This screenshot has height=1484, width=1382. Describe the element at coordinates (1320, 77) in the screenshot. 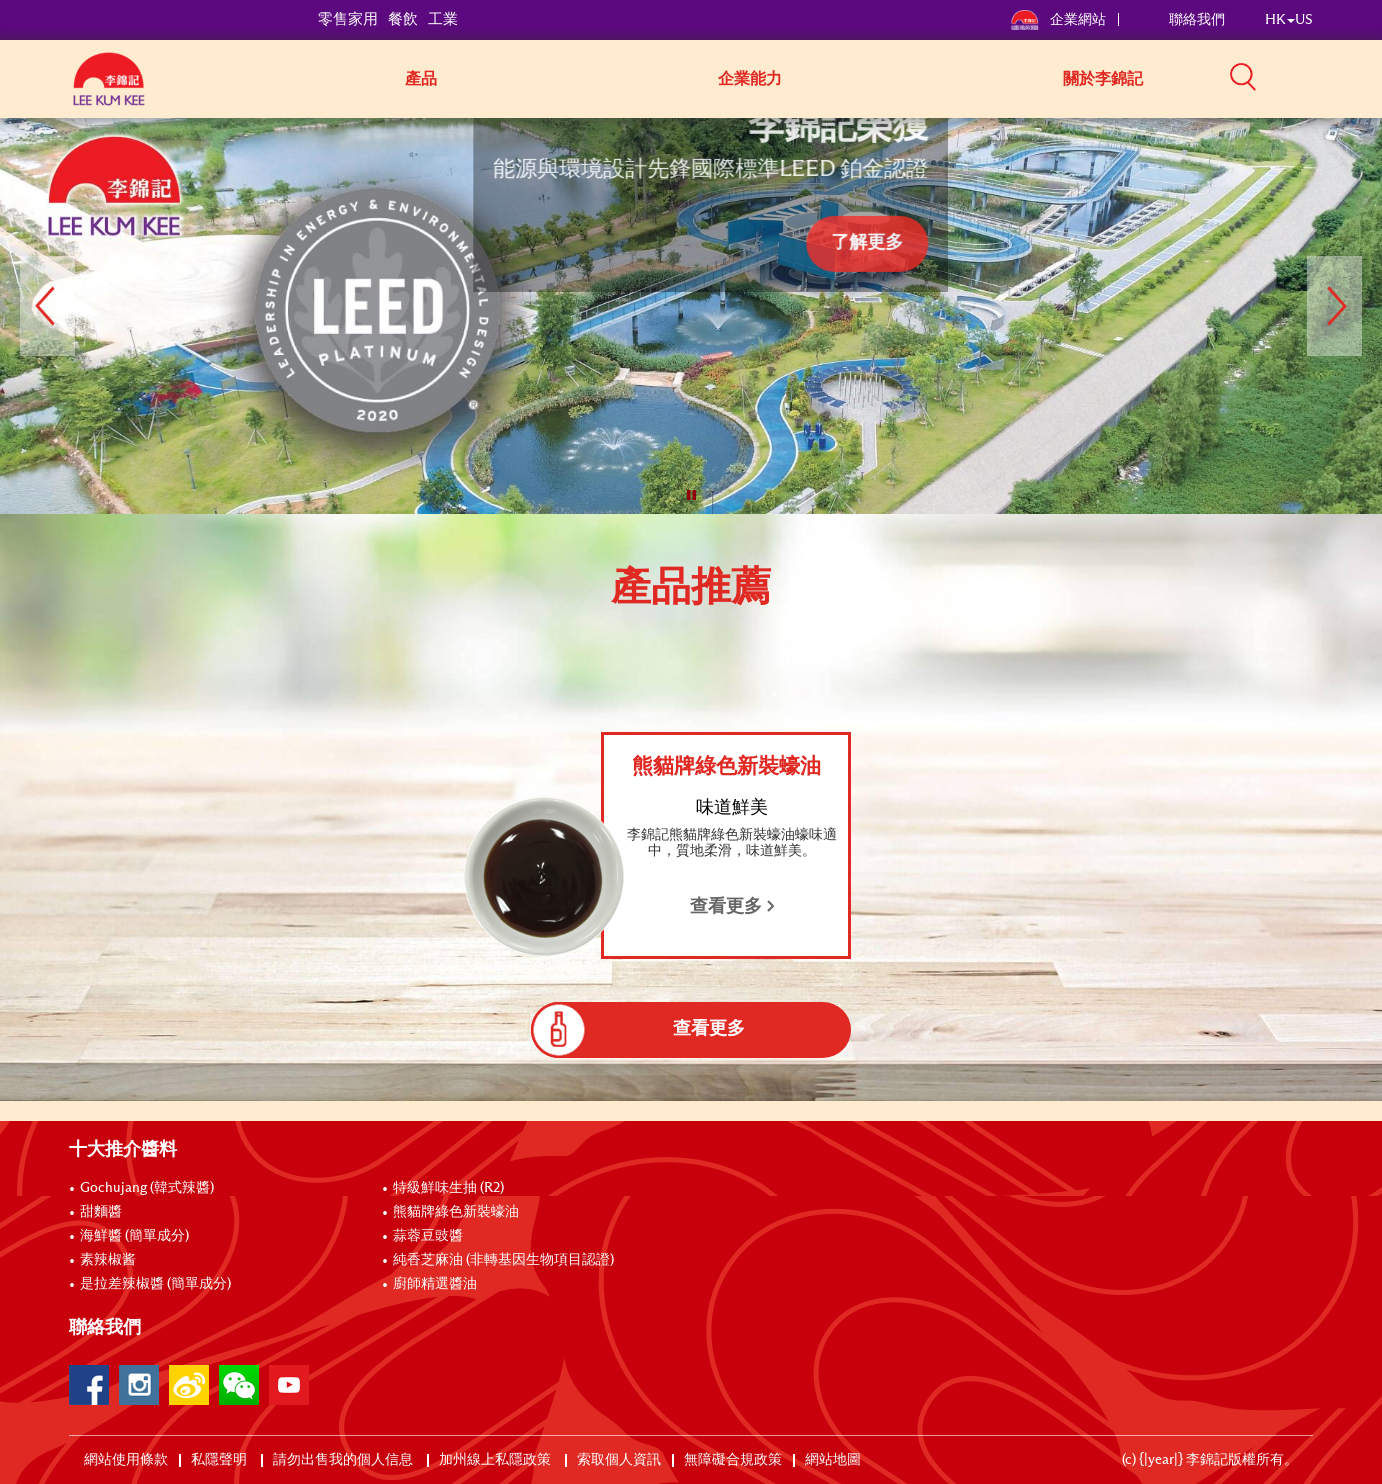

I see `[button]` at that location.